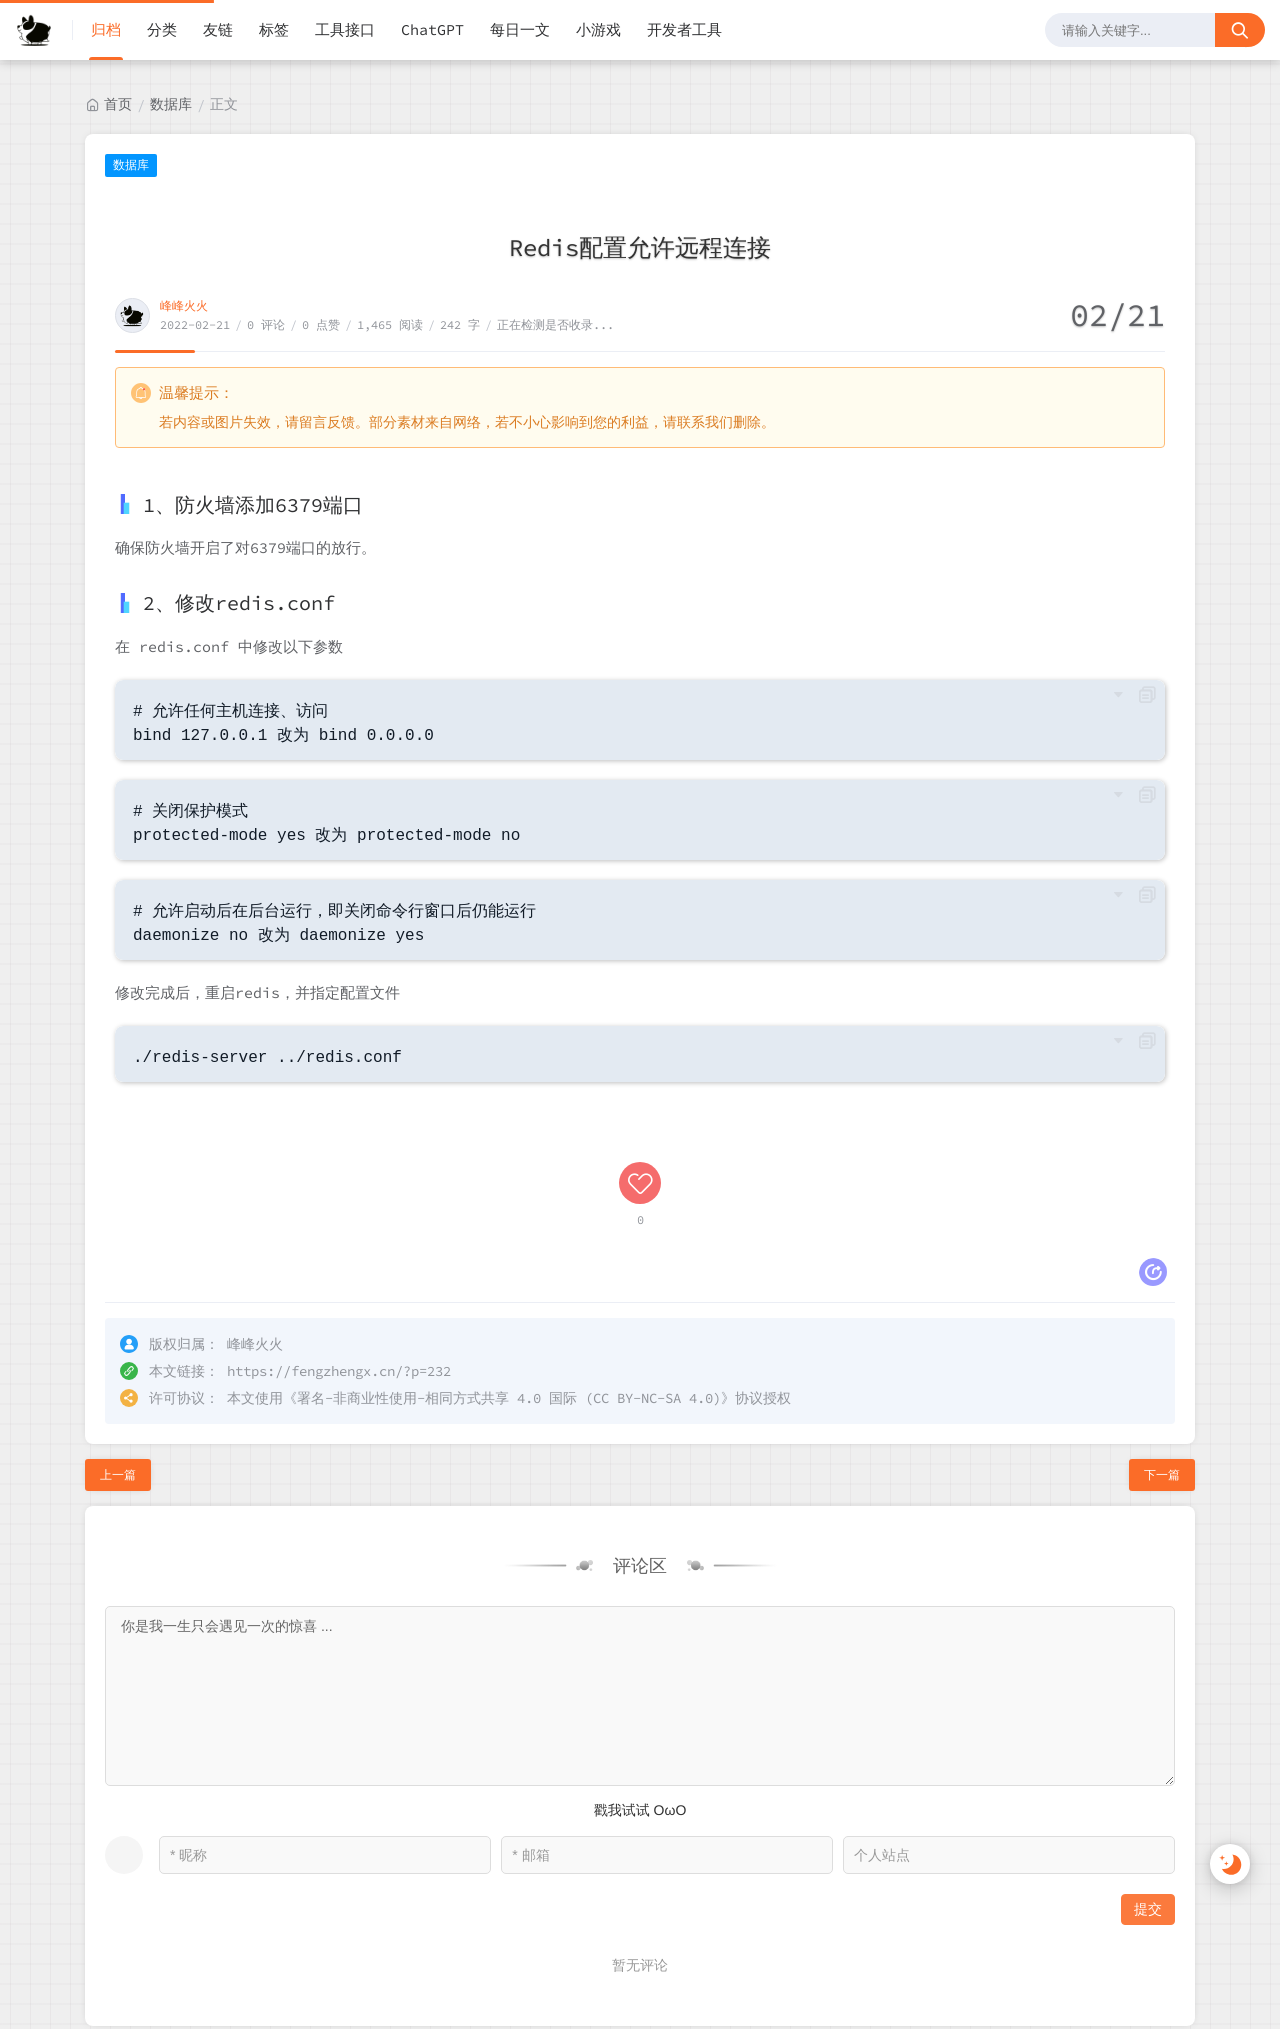  Describe the element at coordinates (162, 29) in the screenshot. I see `分类` at that location.